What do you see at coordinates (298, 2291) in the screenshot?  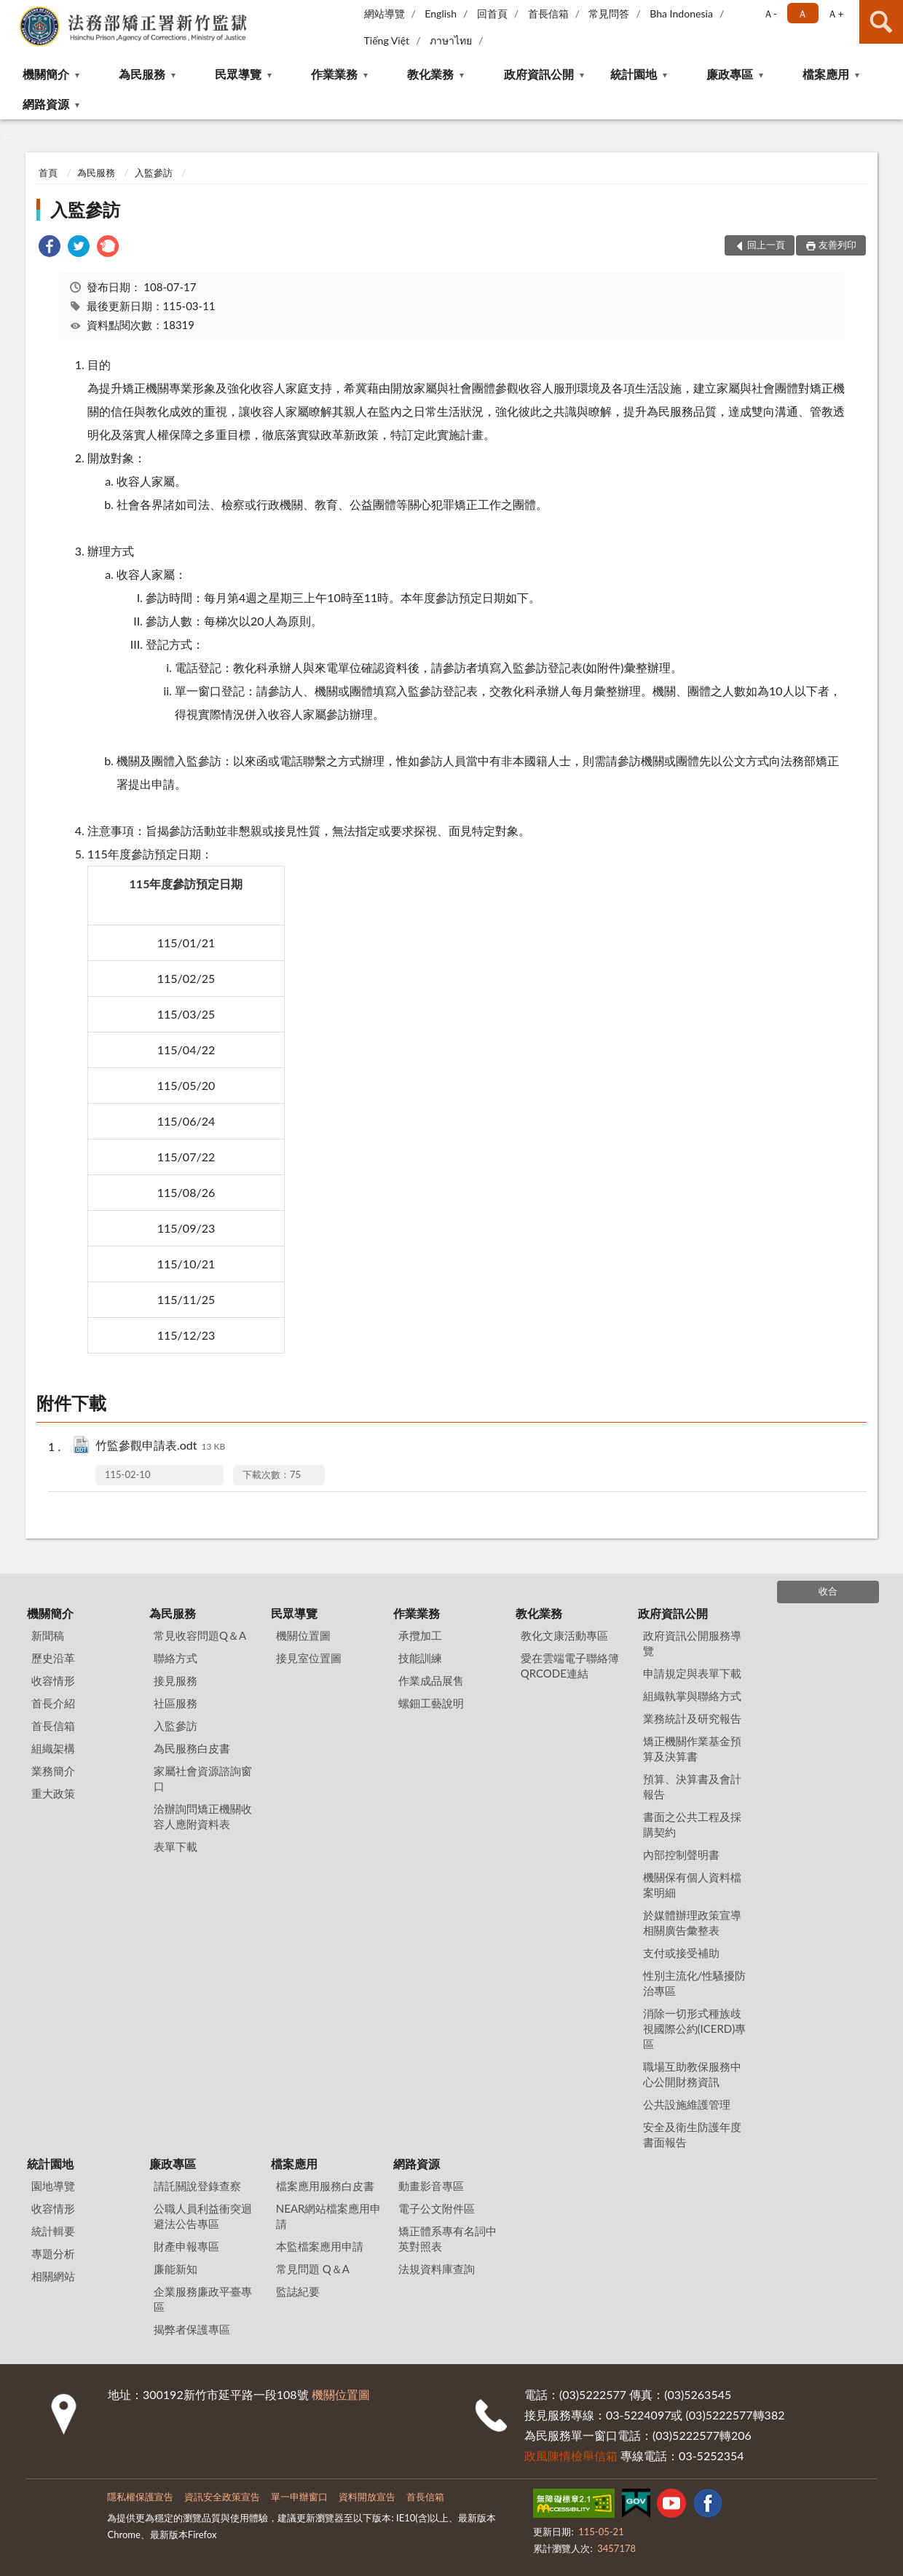 I see `監誌紀要` at bounding box center [298, 2291].